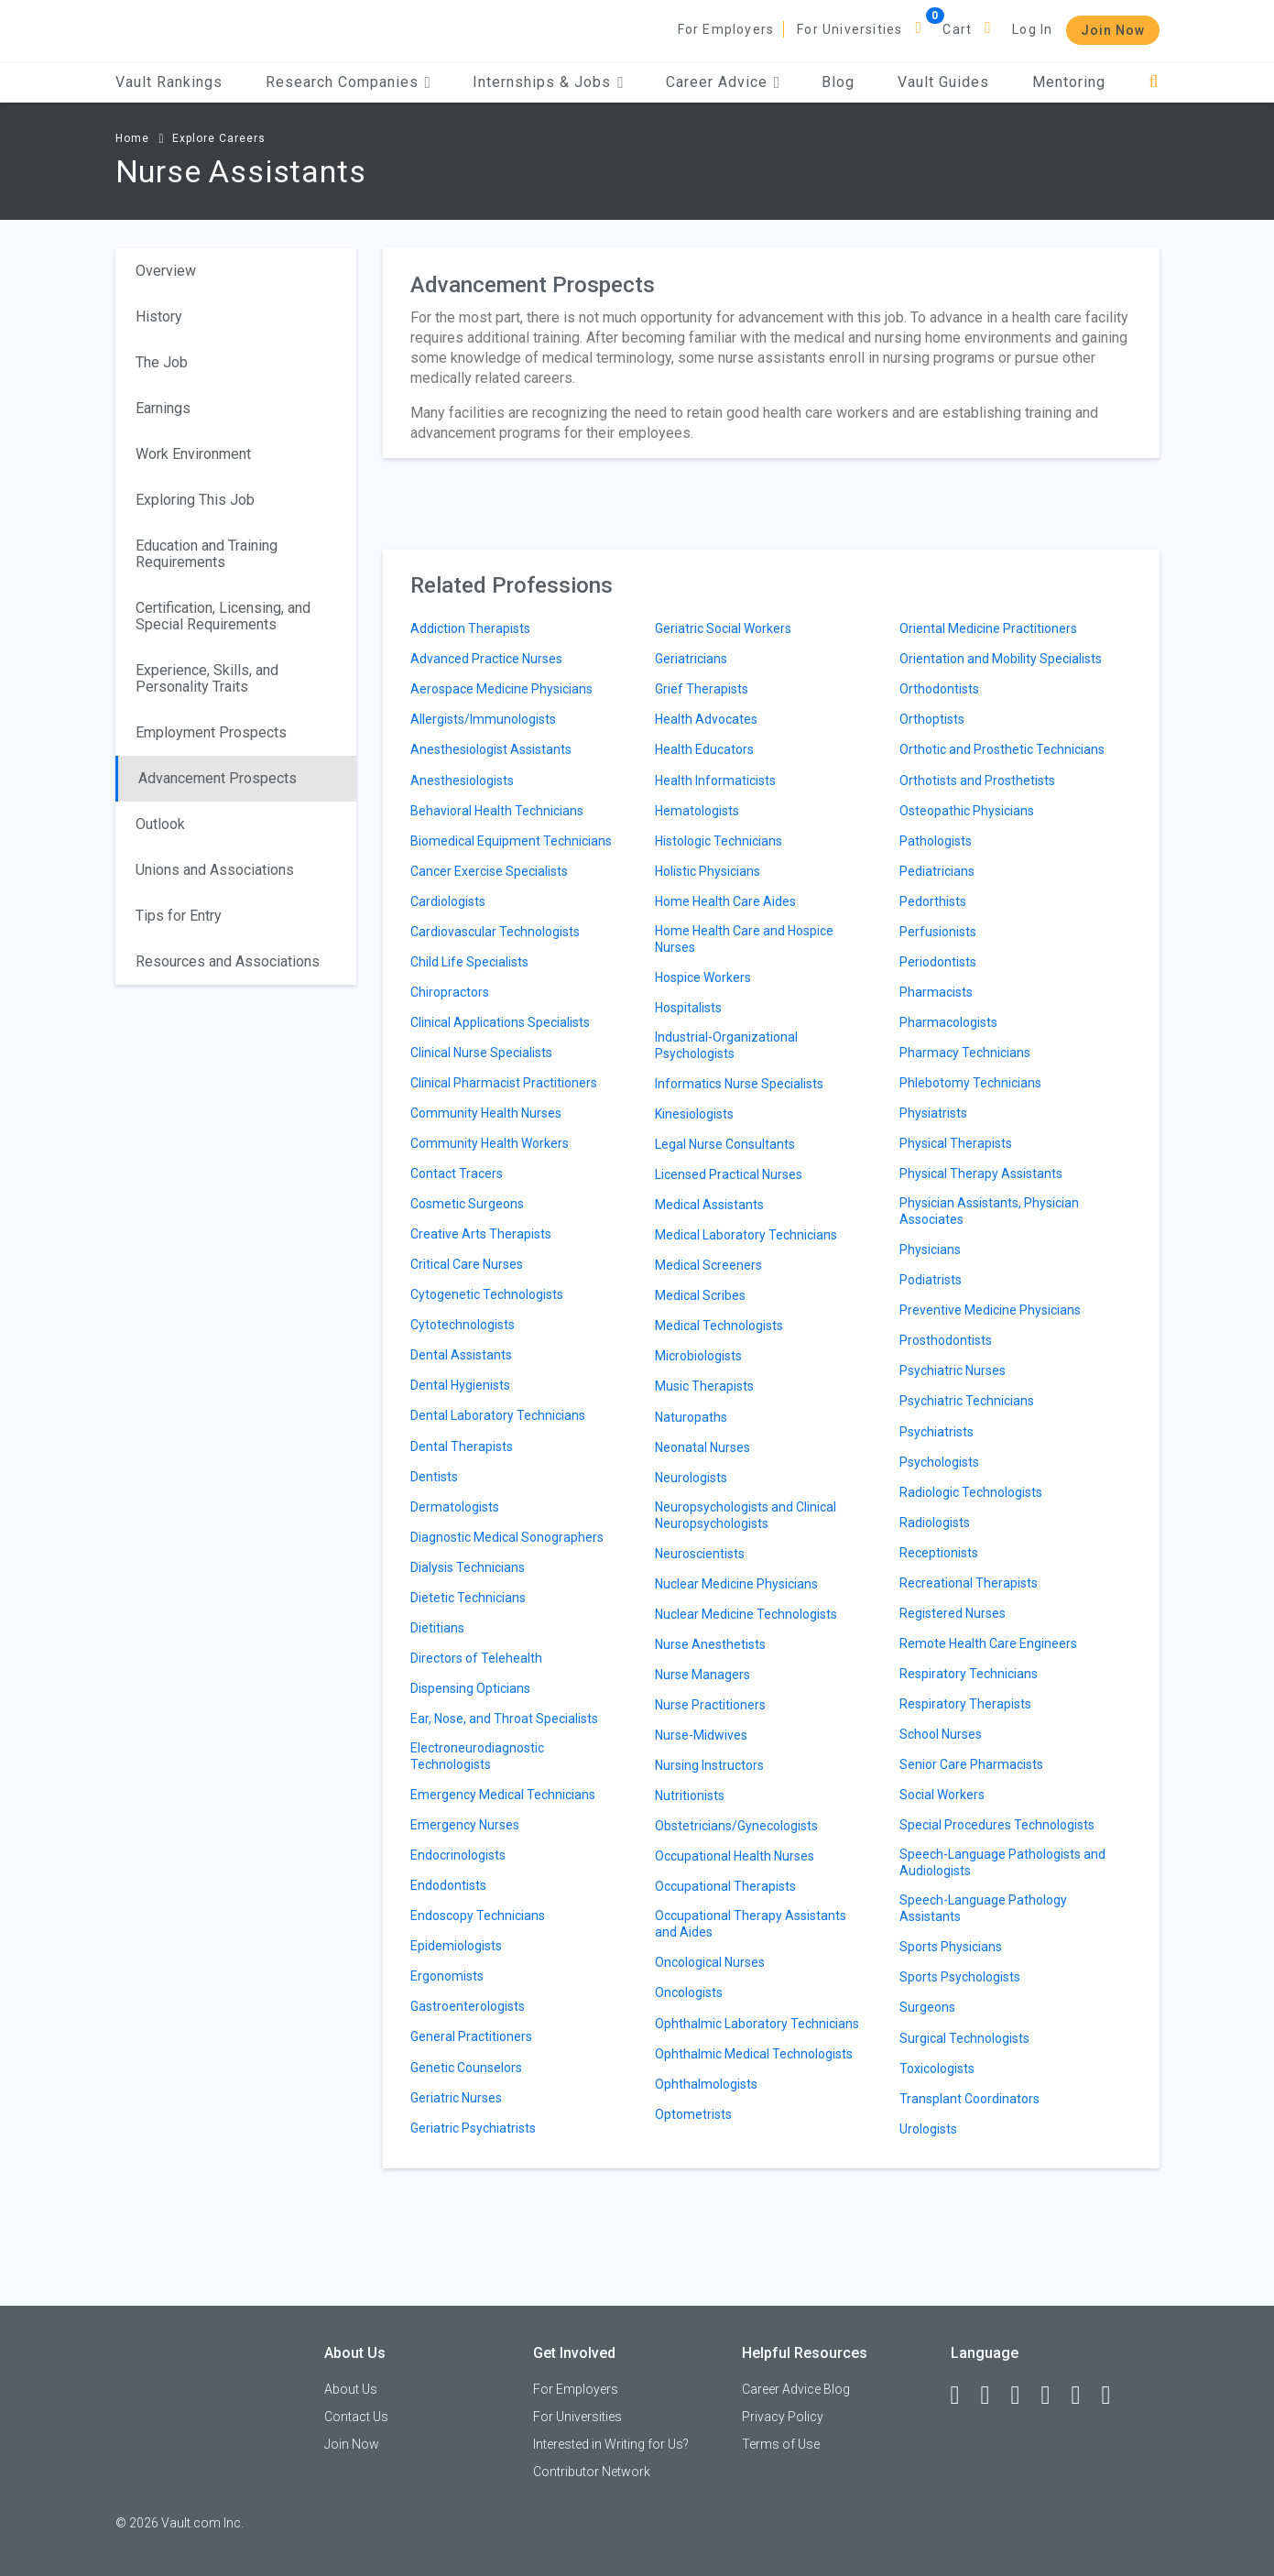 The image size is (1274, 2576). I want to click on Legal Nurse Consultants, so click(725, 1144).